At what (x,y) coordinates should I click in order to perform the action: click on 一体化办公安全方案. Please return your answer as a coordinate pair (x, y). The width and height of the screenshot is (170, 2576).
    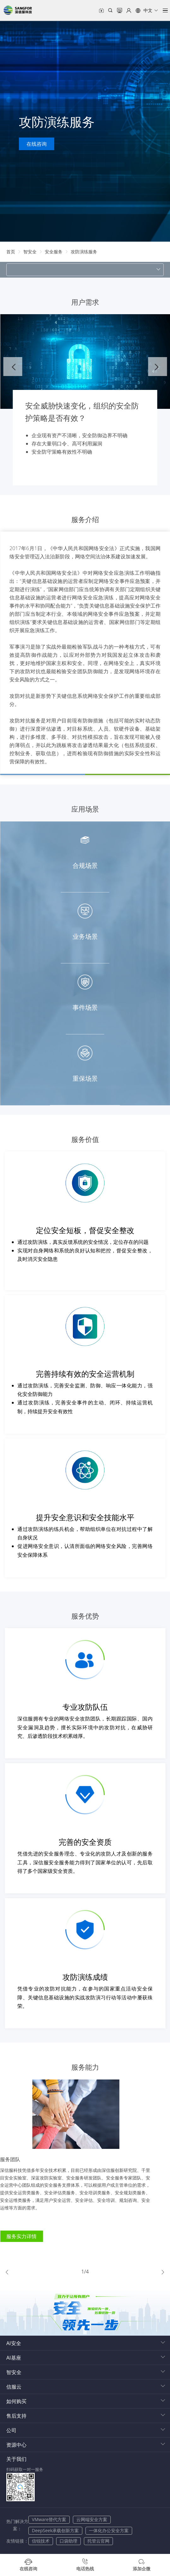
    Looking at the image, I should click on (109, 2523).